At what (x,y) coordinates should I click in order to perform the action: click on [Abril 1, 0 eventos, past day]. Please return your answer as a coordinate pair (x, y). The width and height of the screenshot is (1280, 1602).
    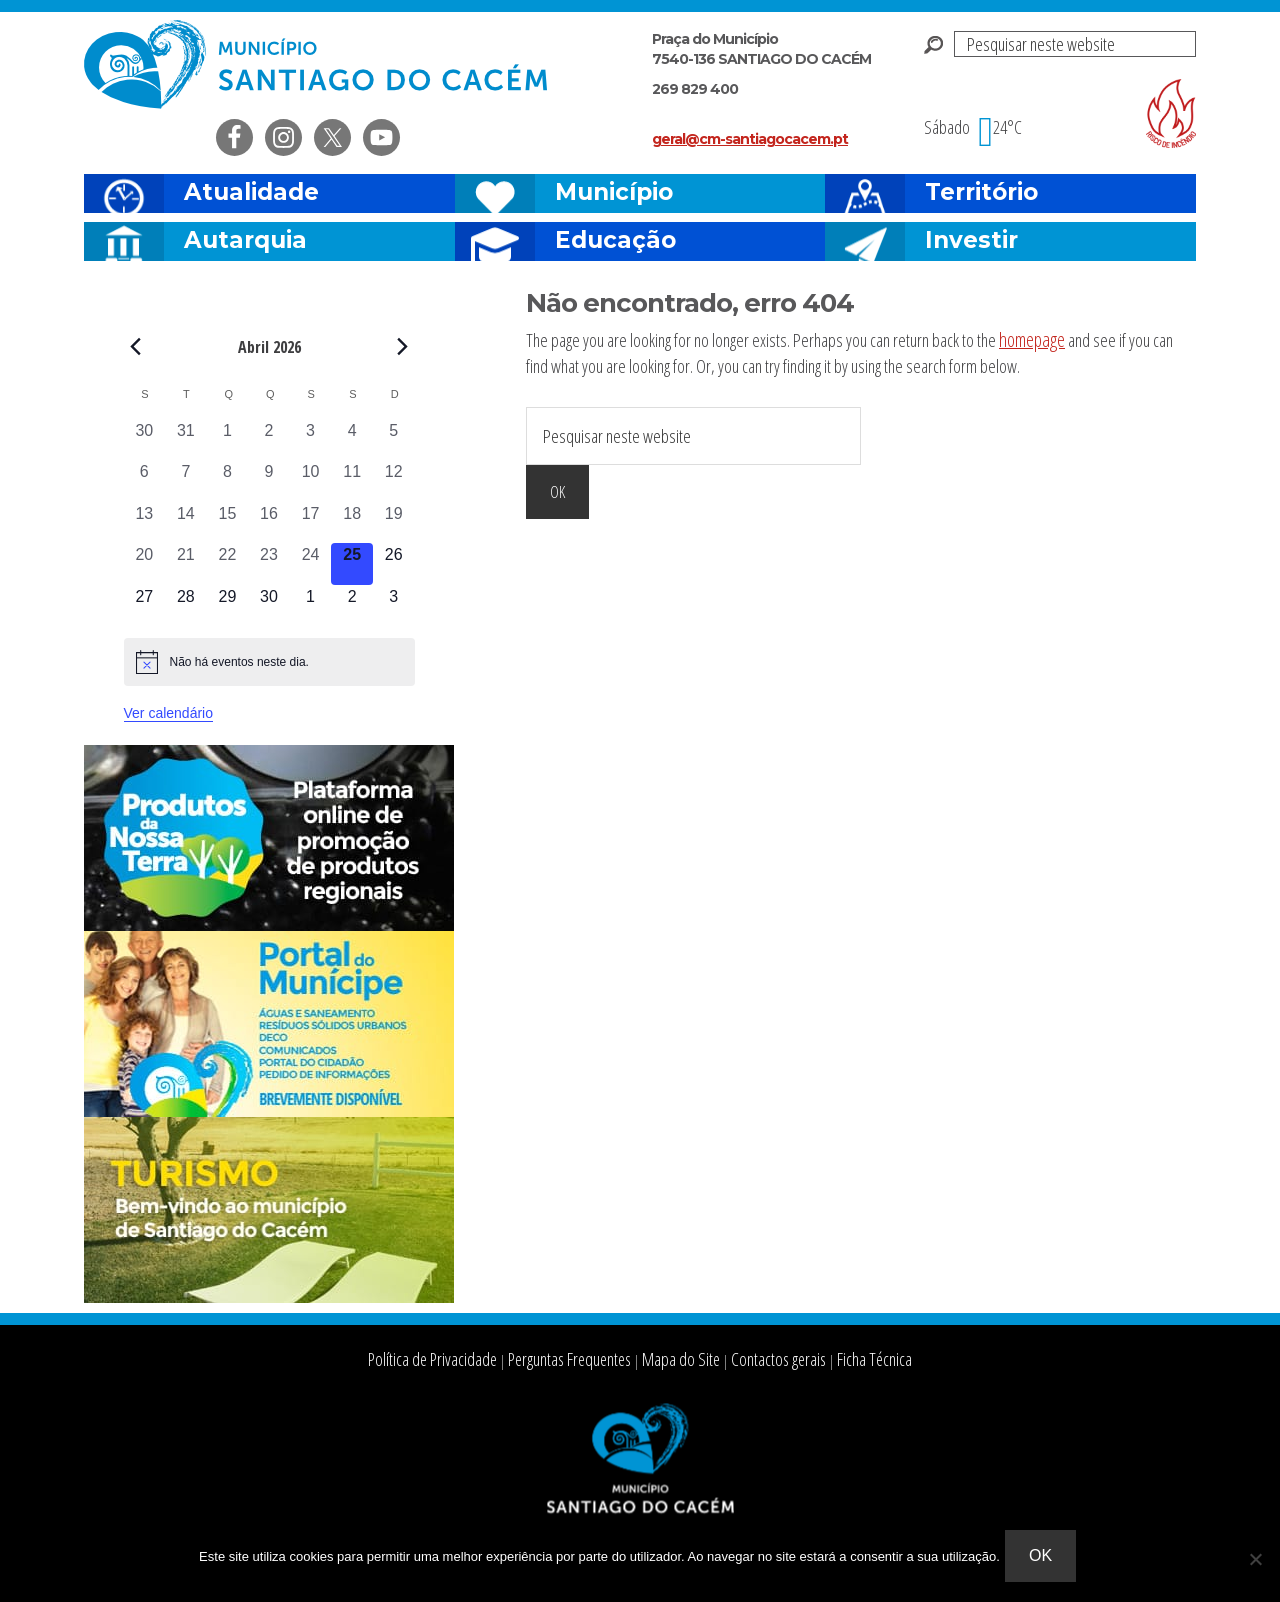
    Looking at the image, I should click on (228, 440).